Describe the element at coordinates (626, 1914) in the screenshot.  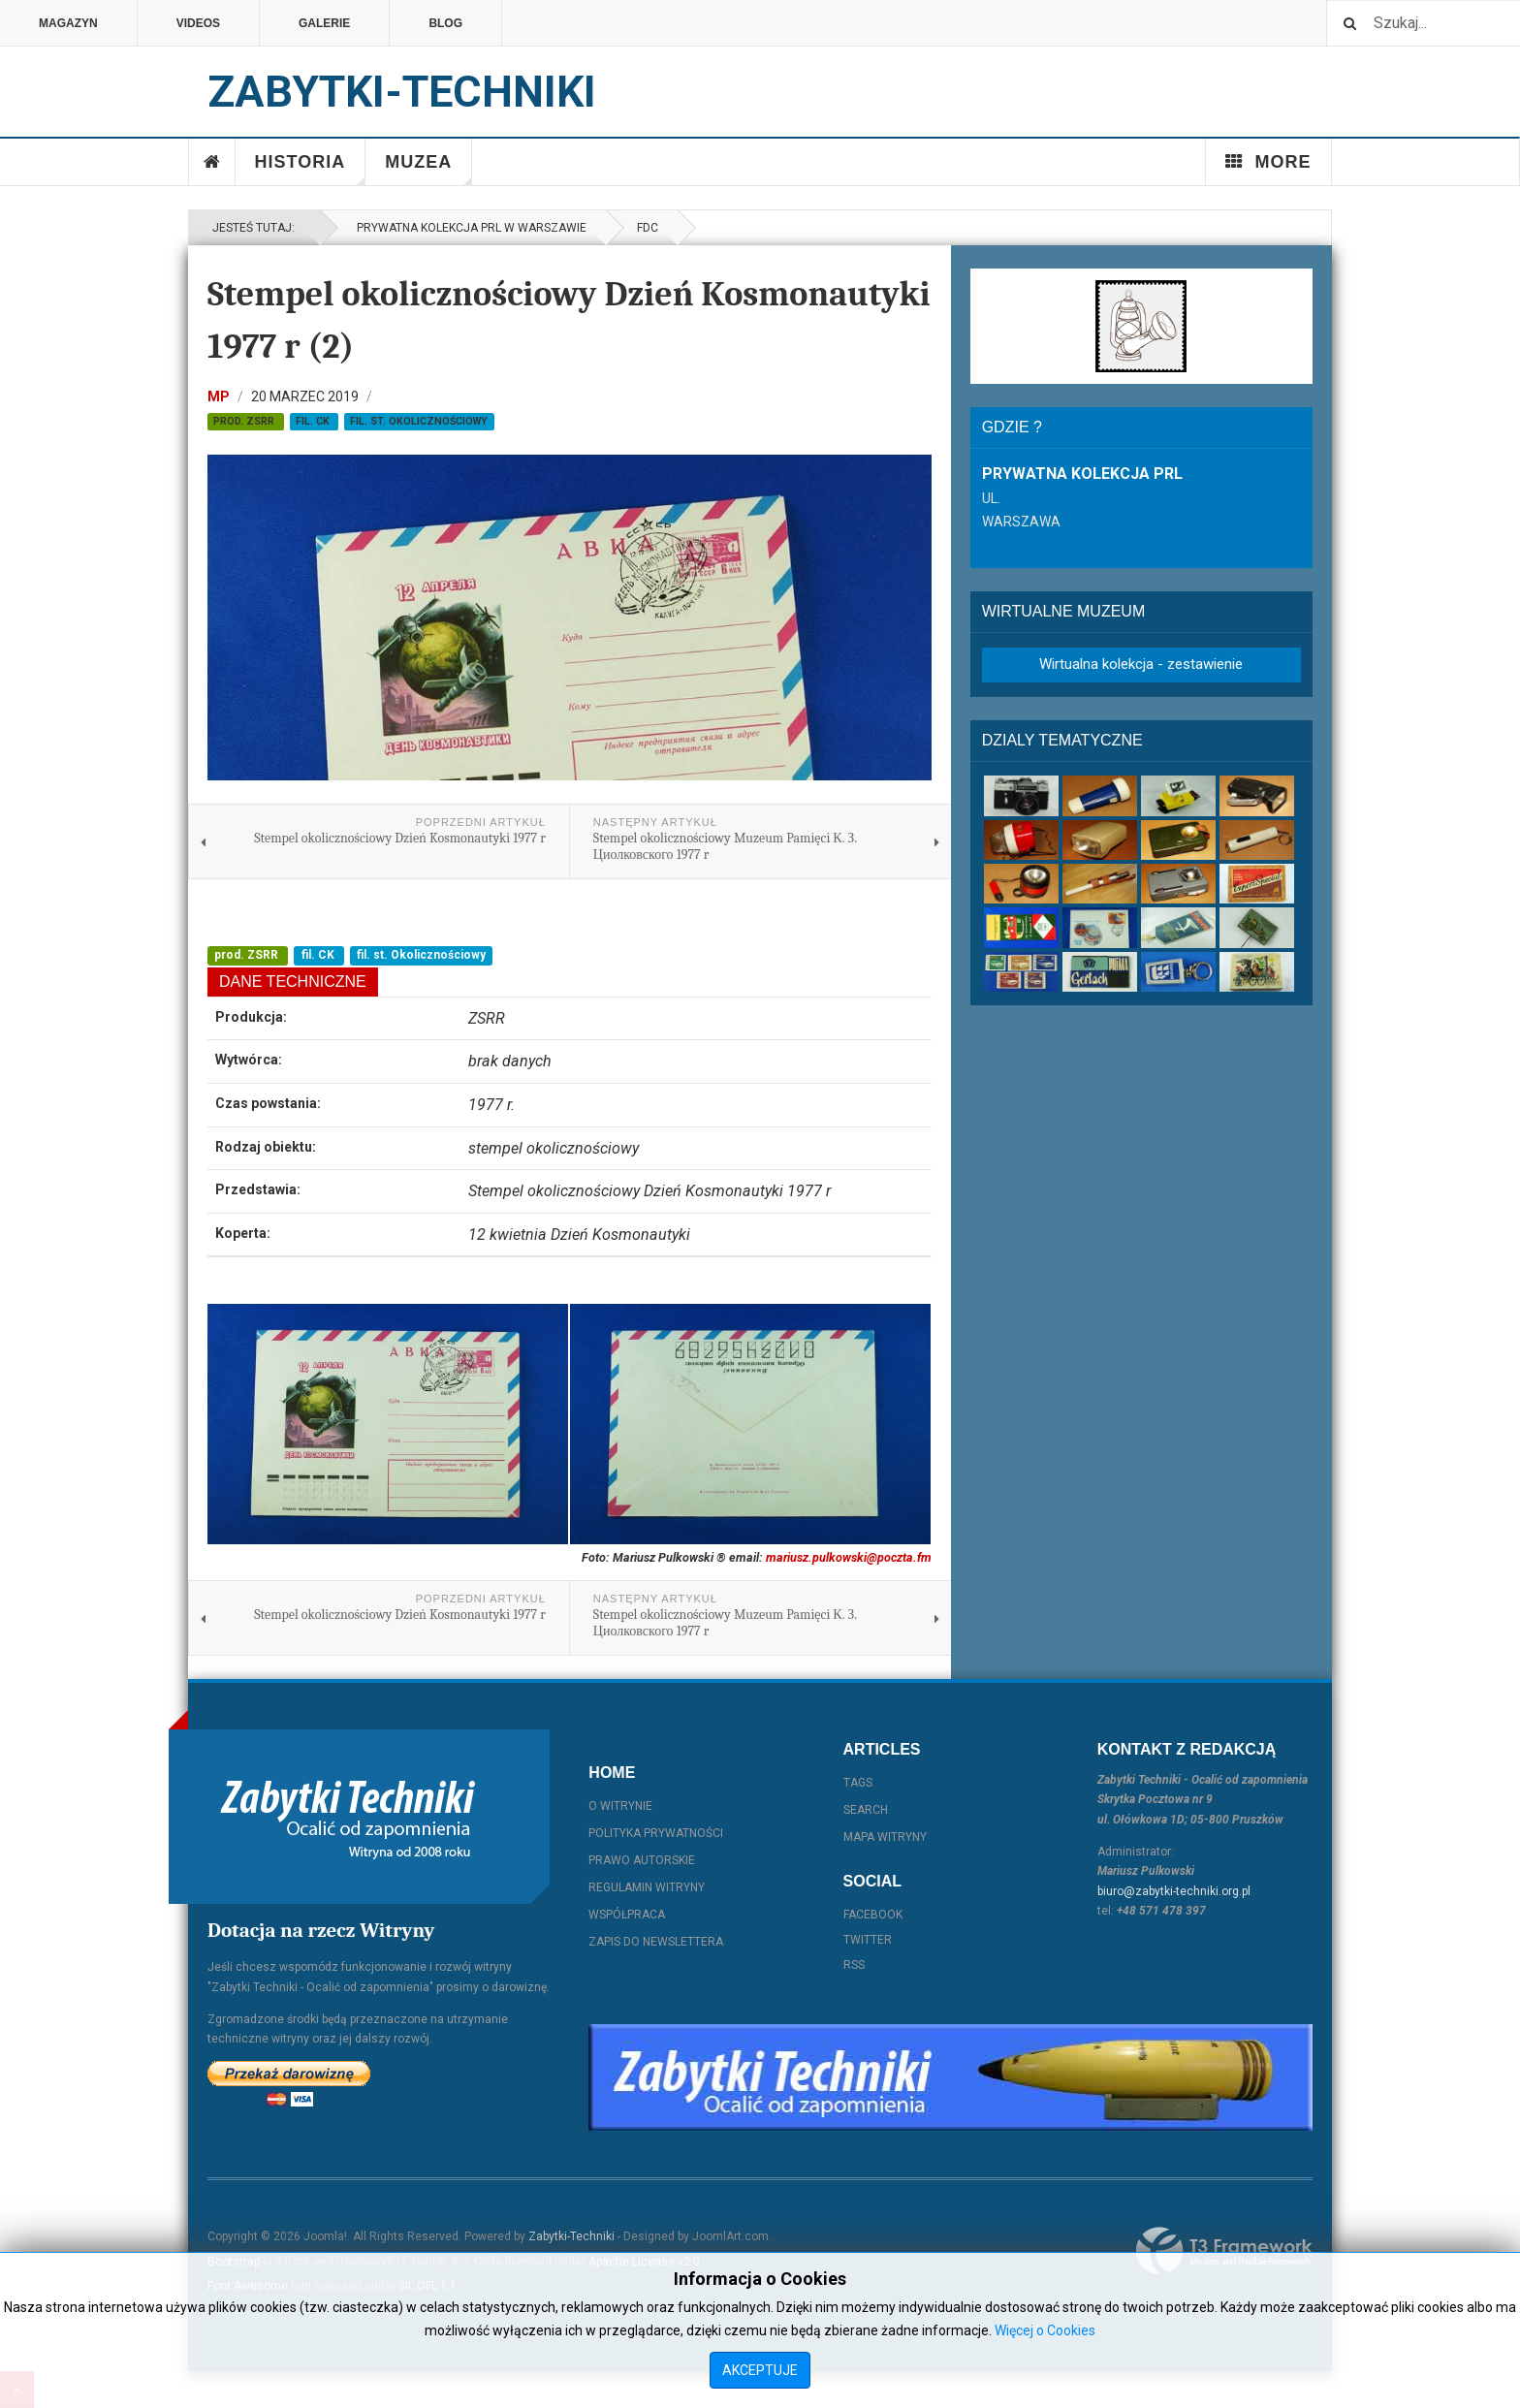
I see `Współpraca` at that location.